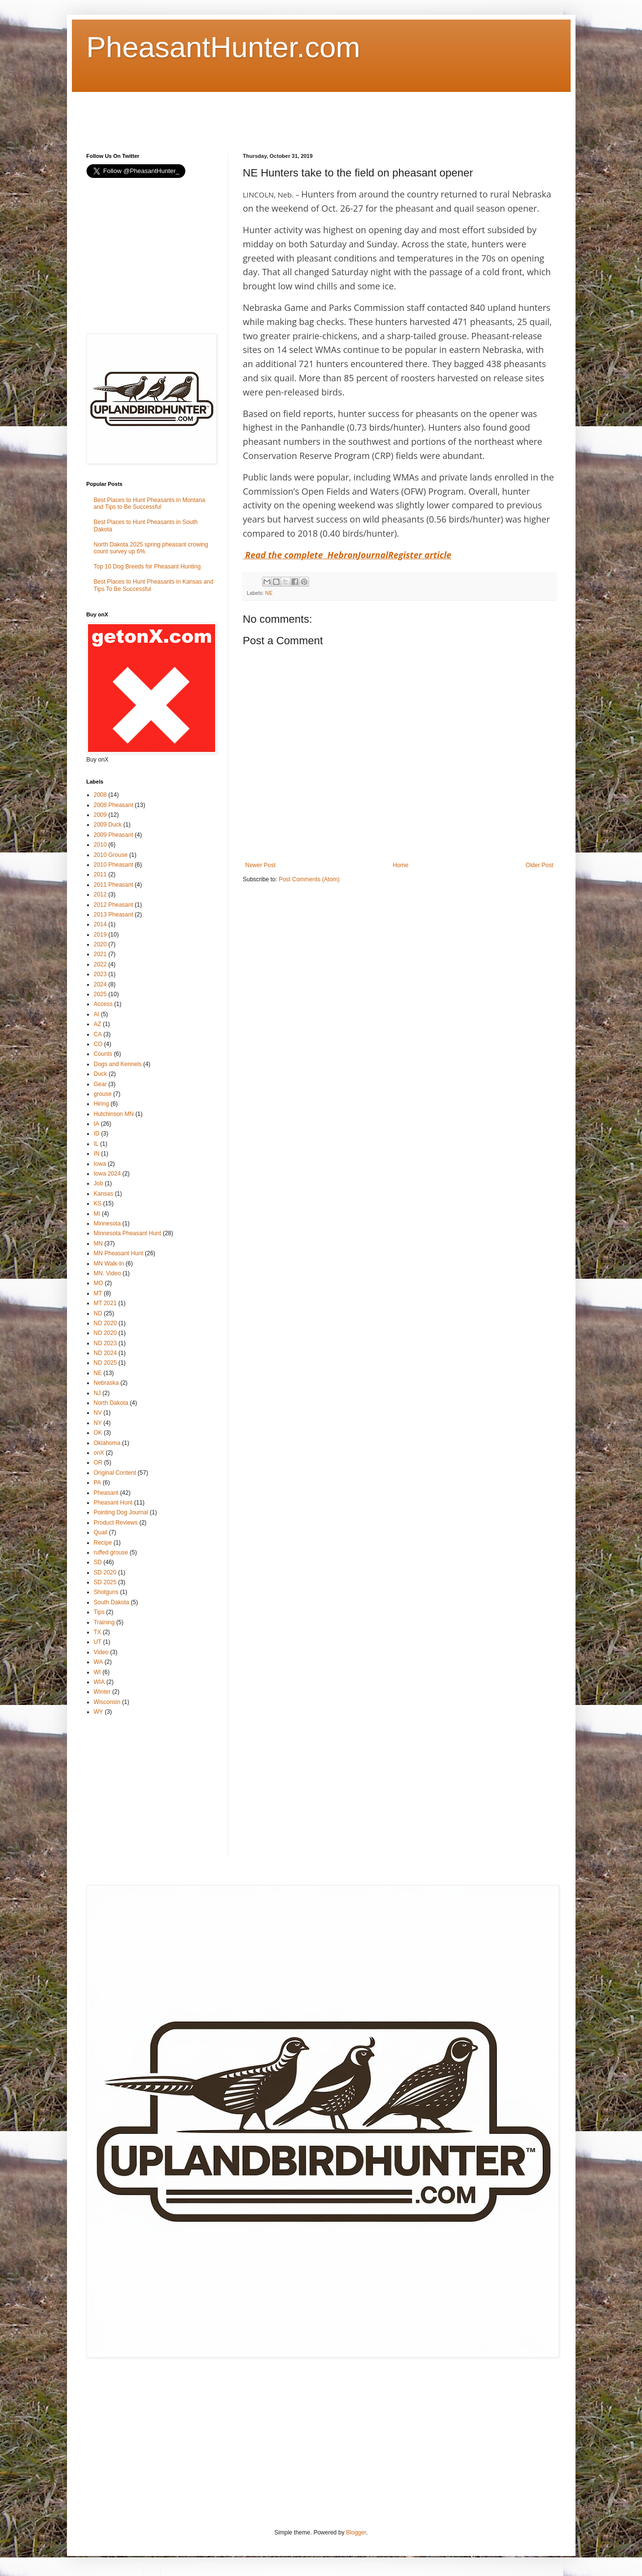 The image size is (642, 2576). What do you see at coordinates (100, 844) in the screenshot?
I see `2010` at bounding box center [100, 844].